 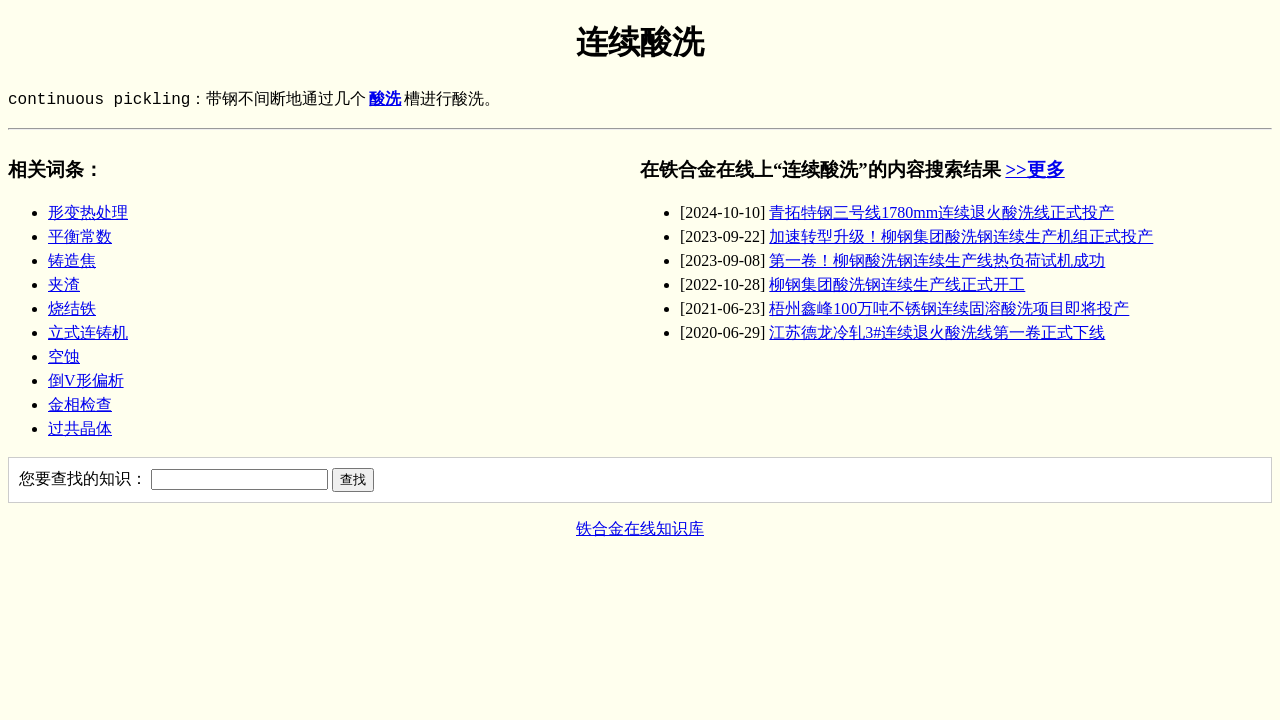 What do you see at coordinates (937, 260) in the screenshot?
I see `第一卷！柳钢酸洗钢连续生产线热负荷试机成功` at bounding box center [937, 260].